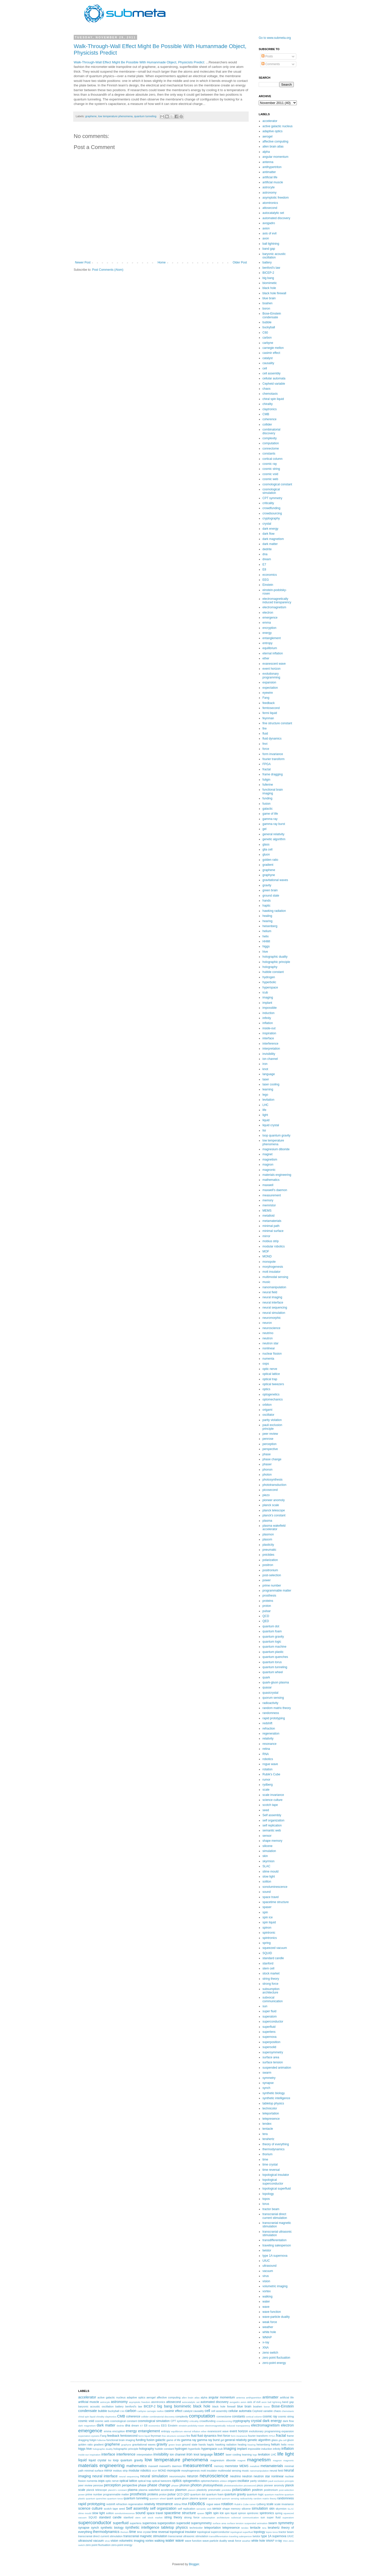 The width and height of the screenshot is (372, 2576). What do you see at coordinates (274, 255) in the screenshot?
I see `baryonic acoustic oscillation` at bounding box center [274, 255].